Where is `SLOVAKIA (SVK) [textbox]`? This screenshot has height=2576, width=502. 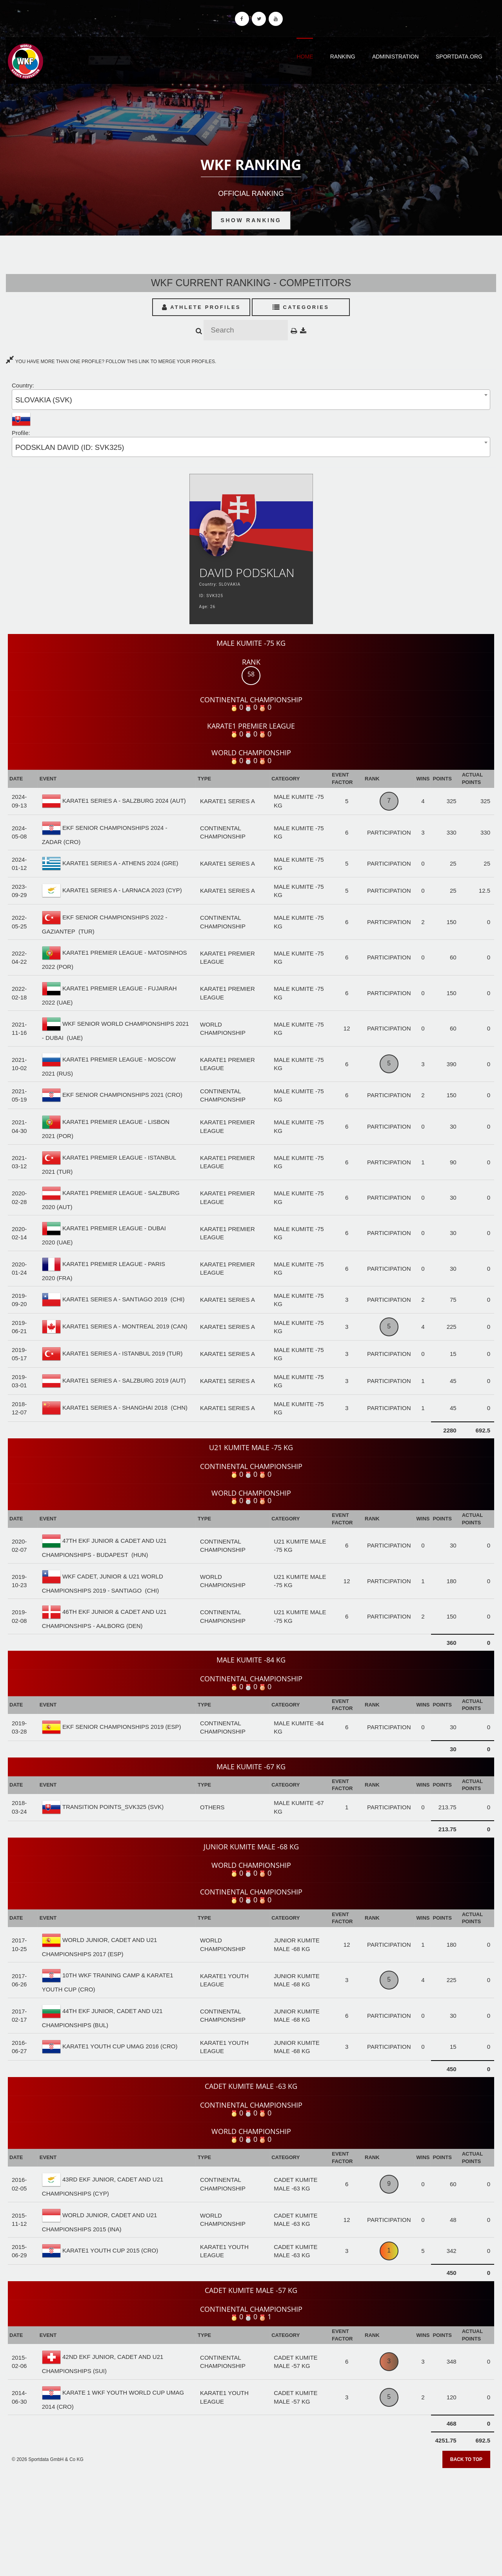
SLOVAKIA (SVK) [textbox] is located at coordinates (43, 400).